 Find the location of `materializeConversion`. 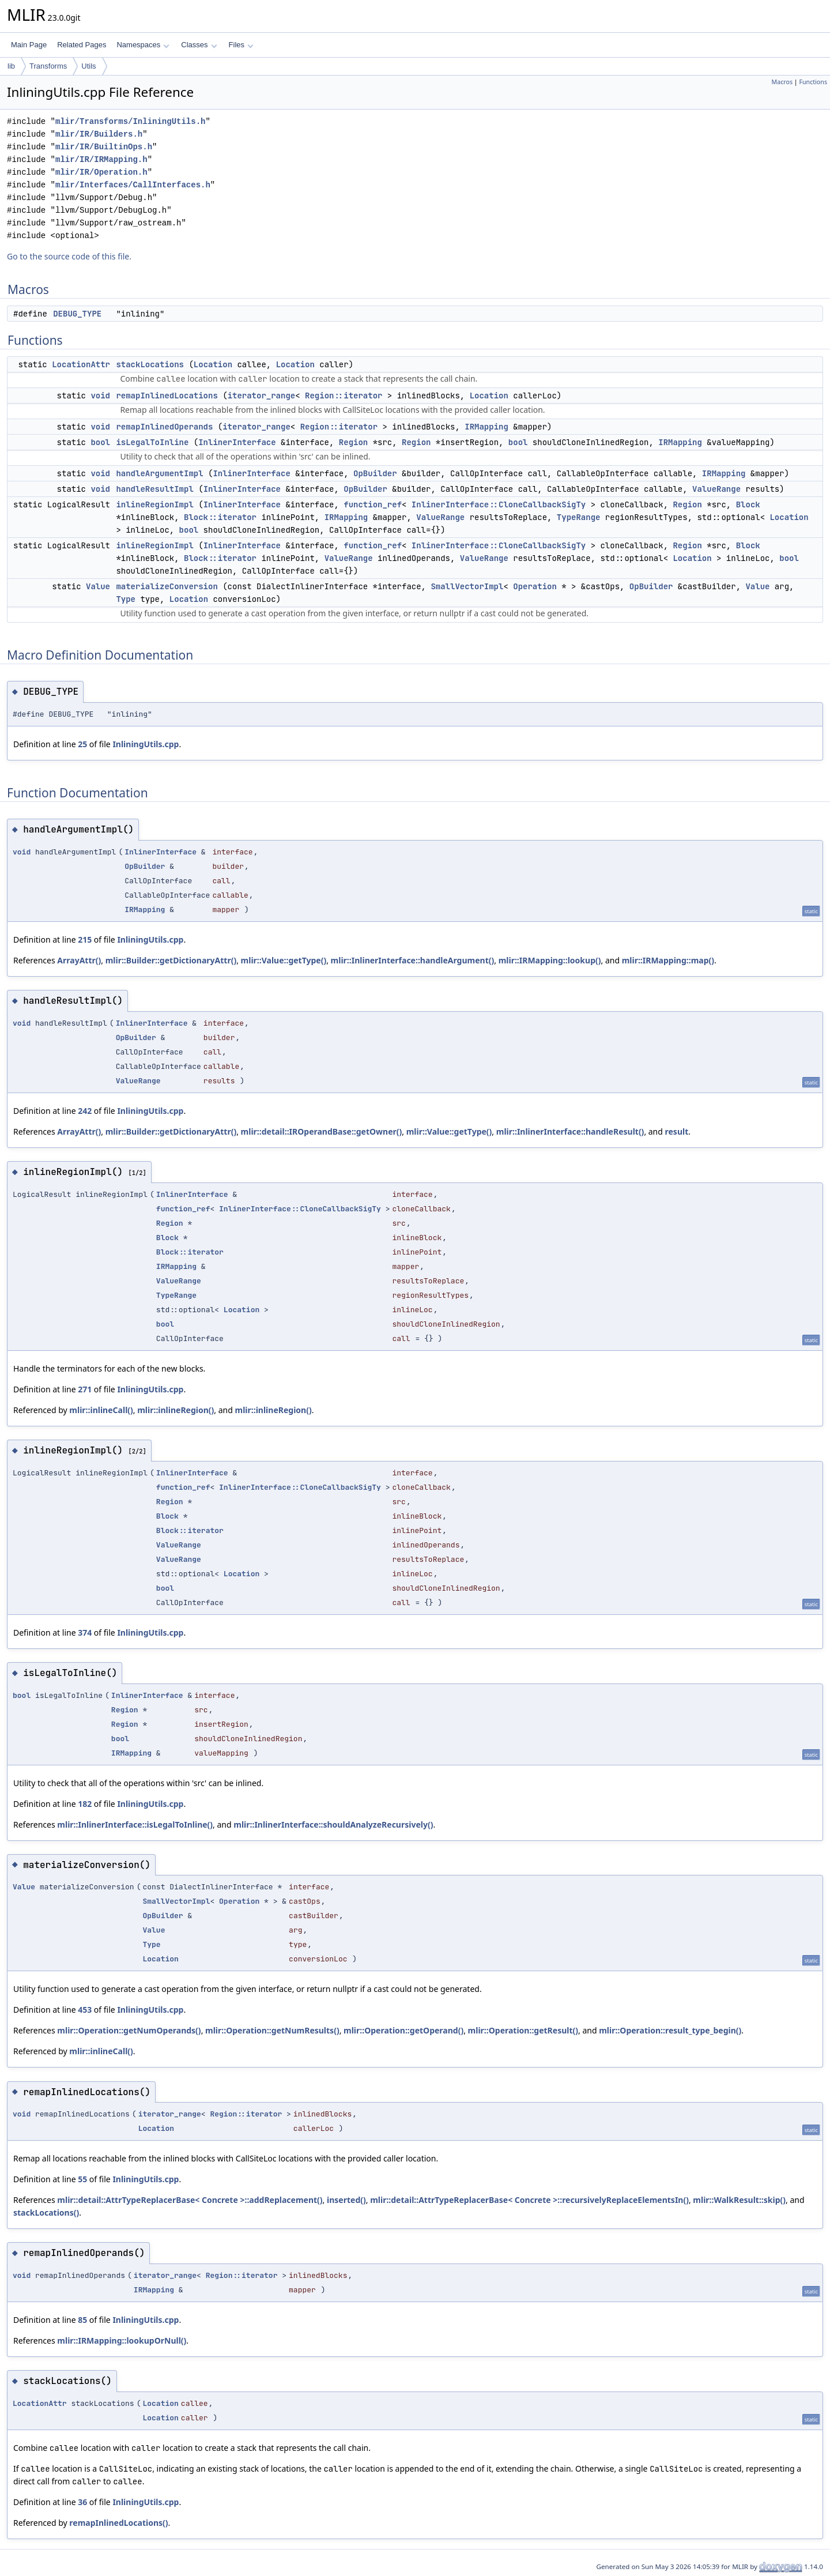

materializeConversion is located at coordinates (166, 586).